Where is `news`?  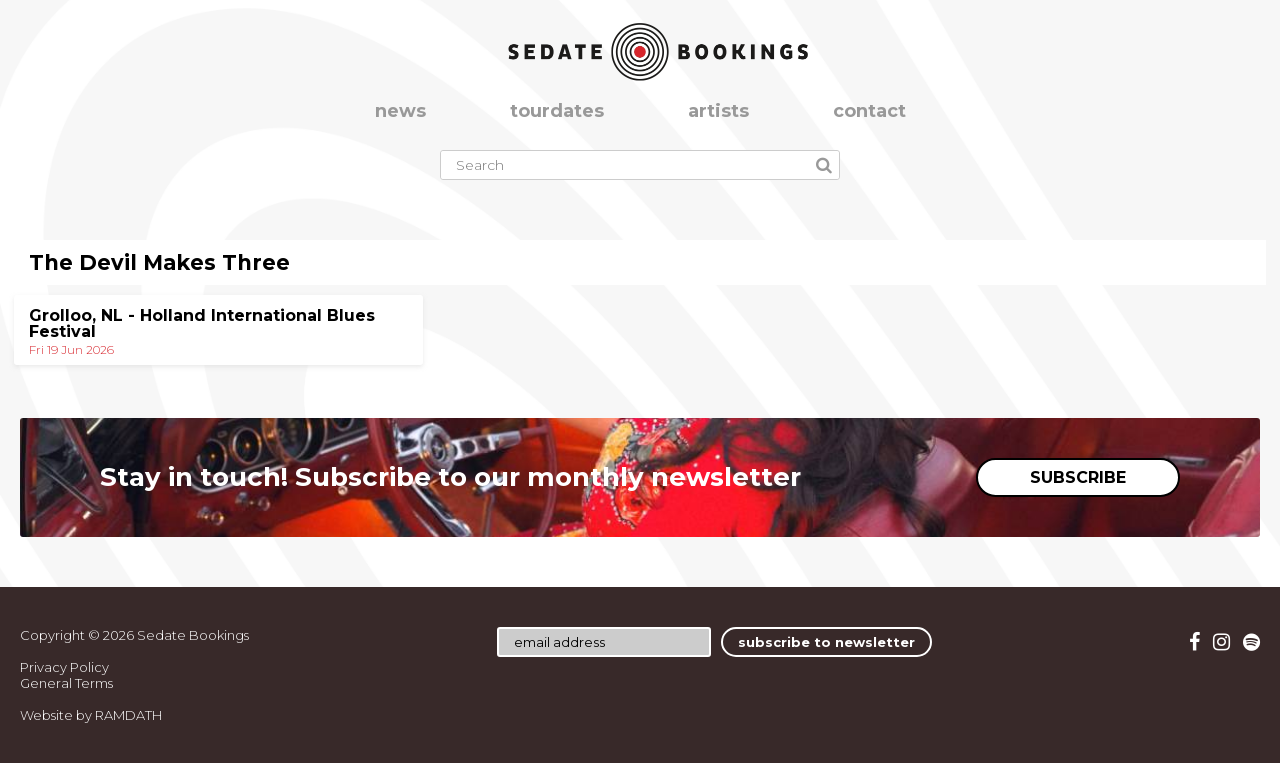
news is located at coordinates (400, 111).